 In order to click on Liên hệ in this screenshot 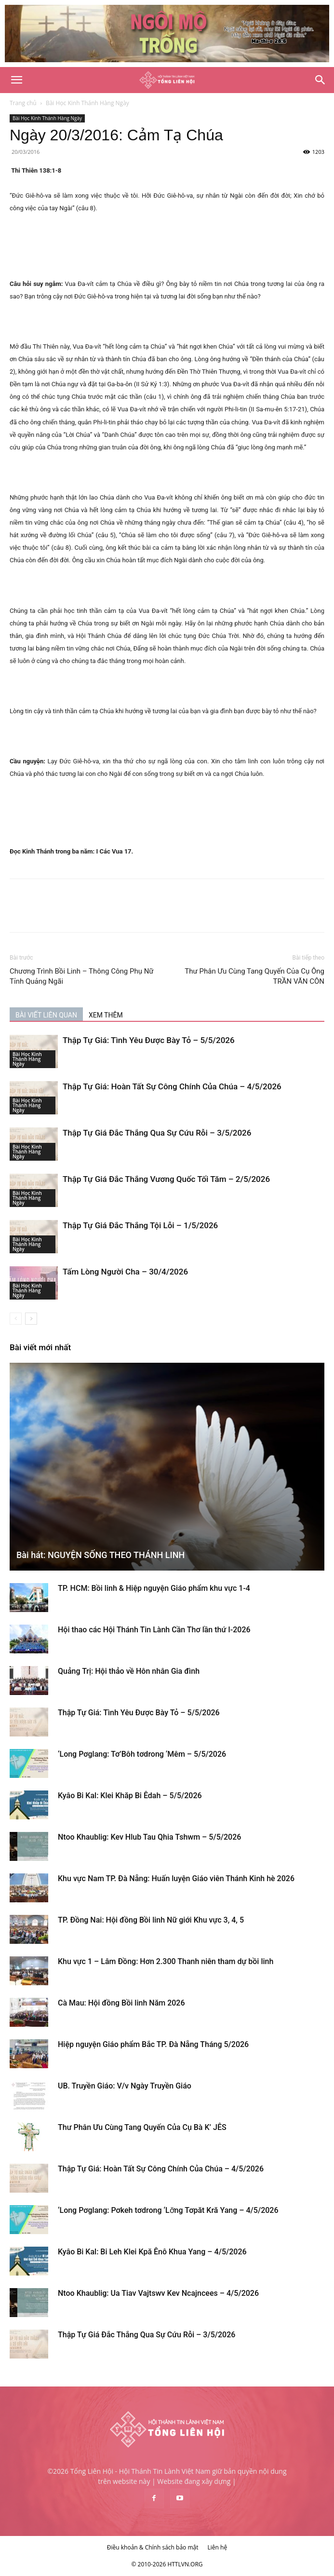, I will do `click(217, 2547)`.